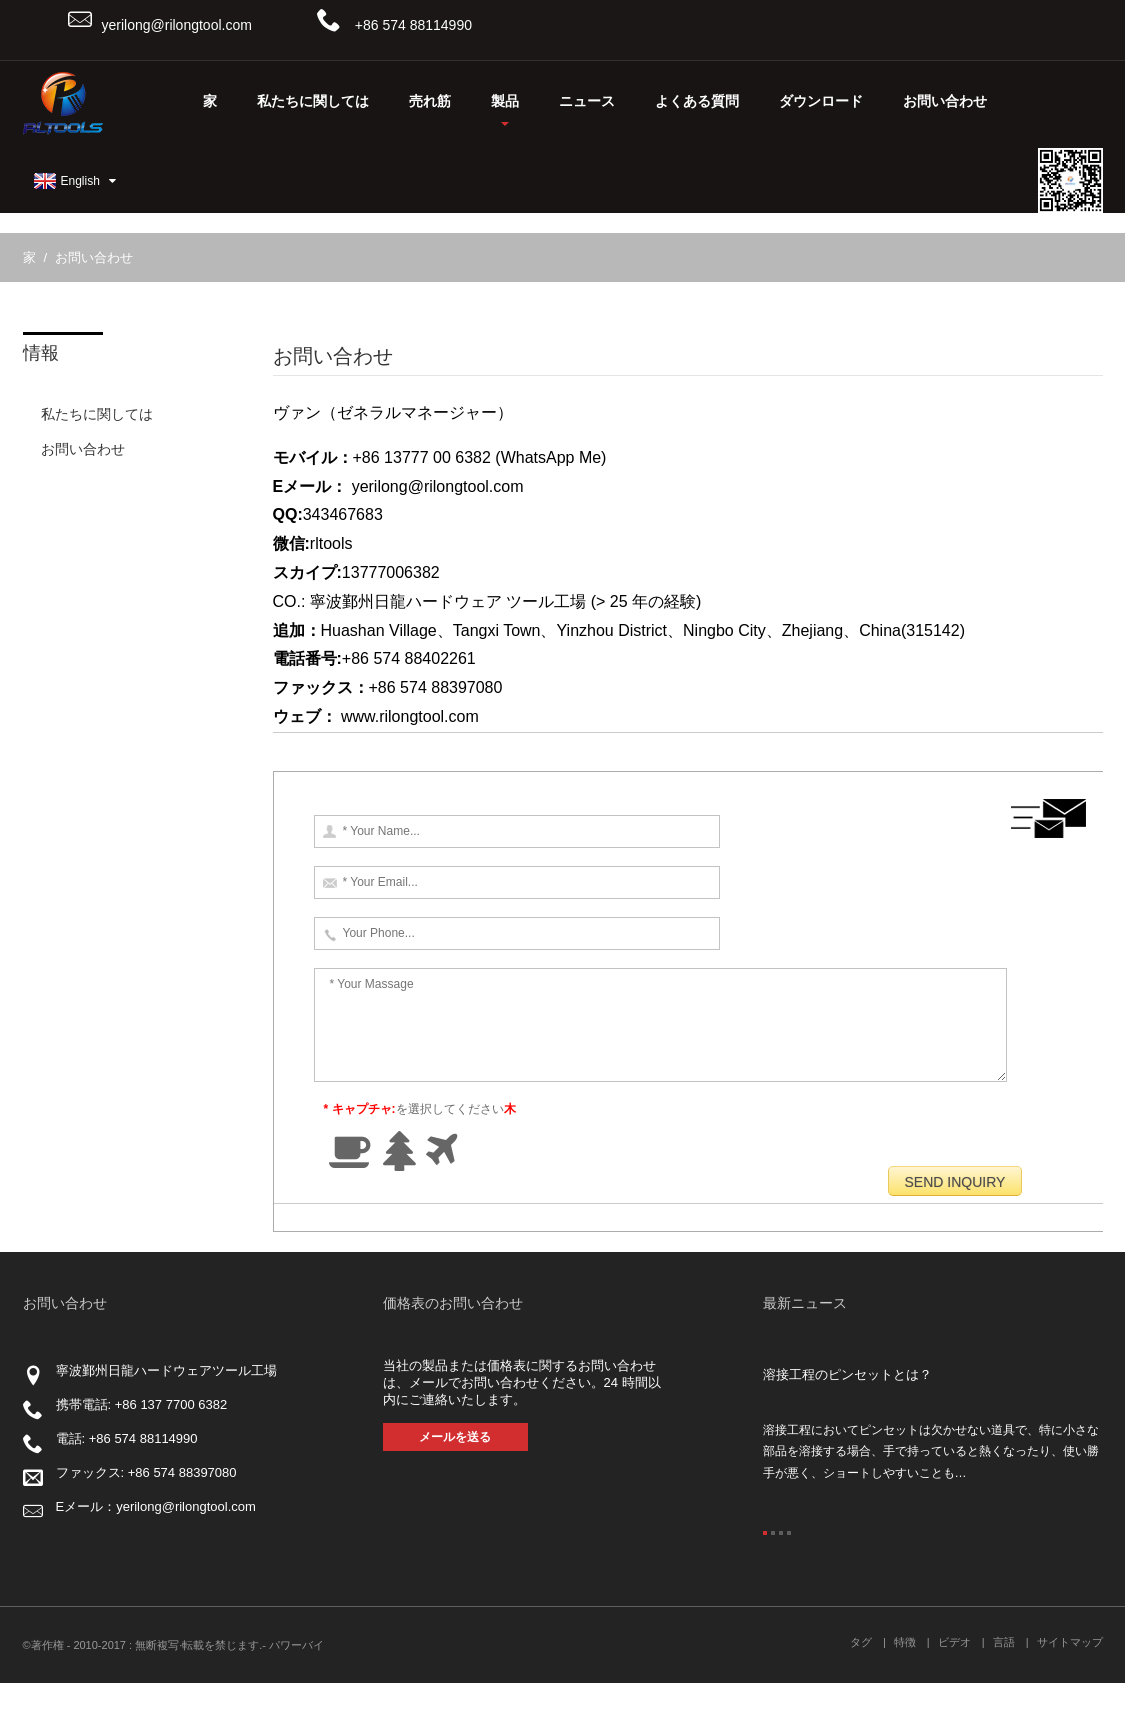  I want to click on サイトマップ, so click(1070, 1676).